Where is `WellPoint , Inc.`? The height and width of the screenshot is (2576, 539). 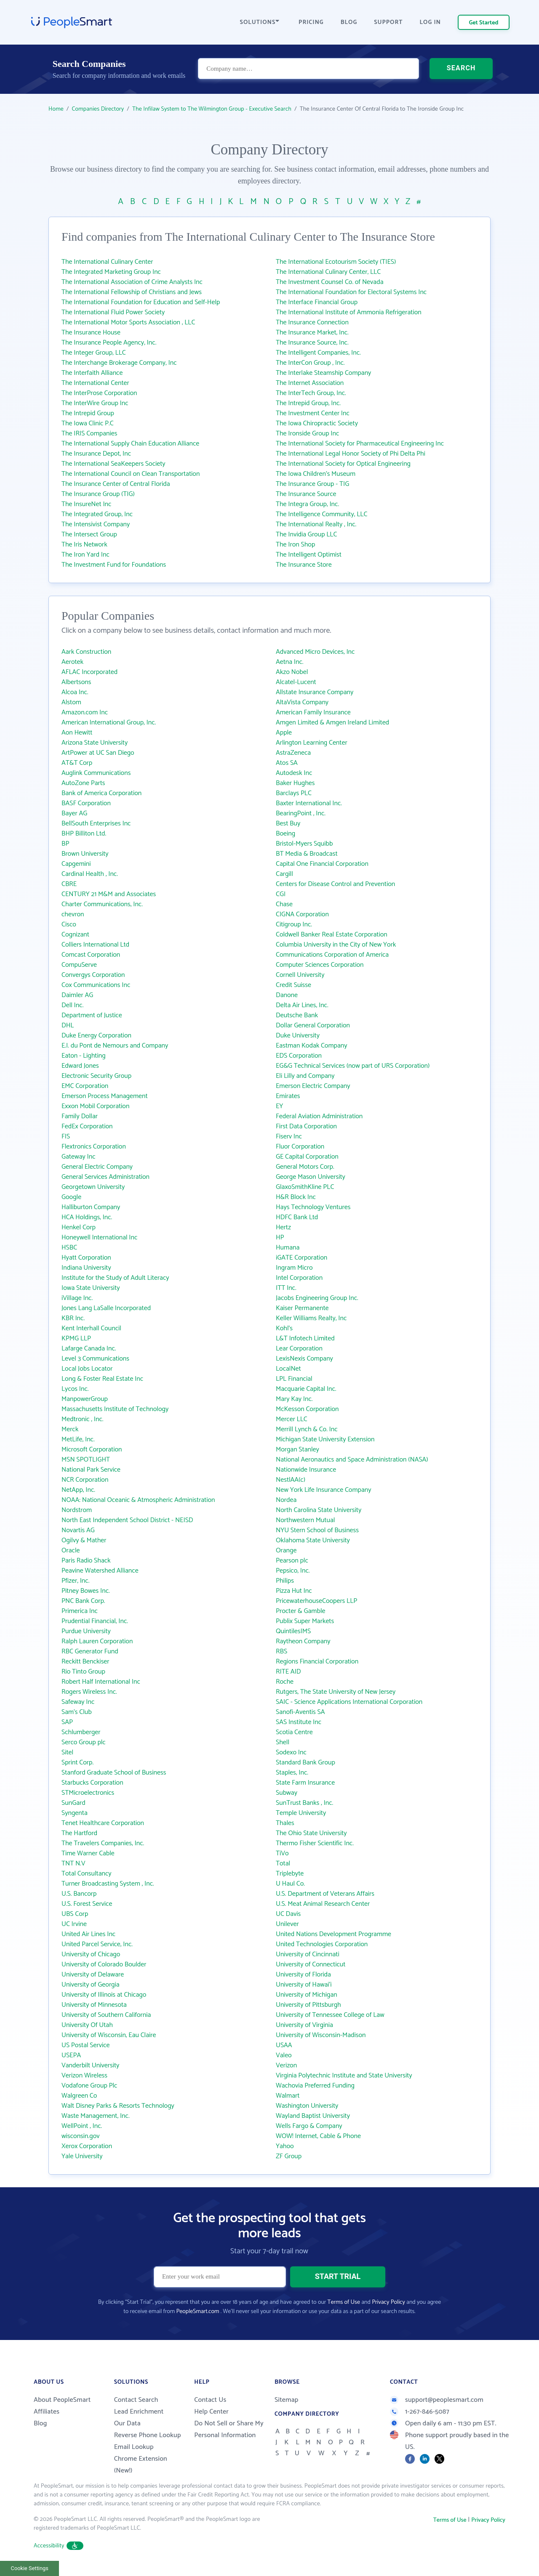
WellPoint , Inc. is located at coordinates (81, 2126).